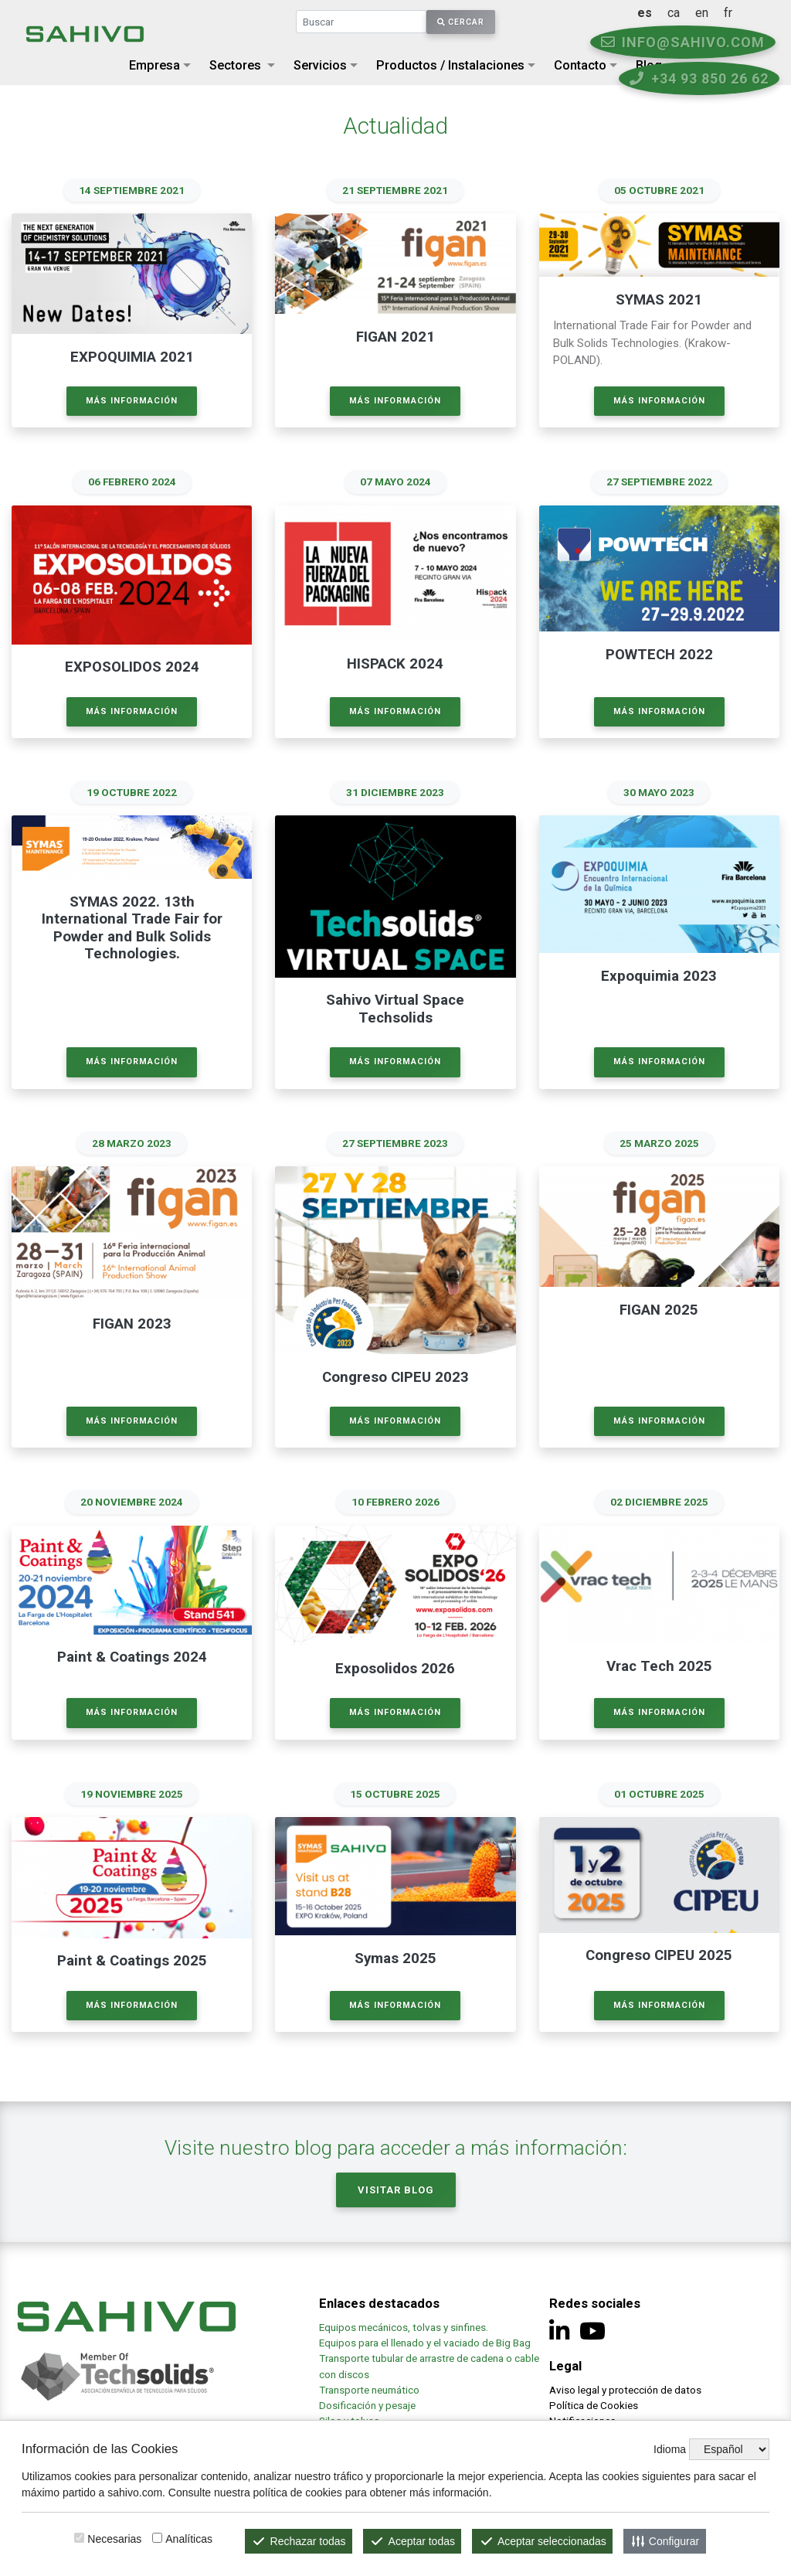 This screenshot has height=2576, width=791. What do you see at coordinates (659, 1664) in the screenshot?
I see `Vrac Tech 2025` at bounding box center [659, 1664].